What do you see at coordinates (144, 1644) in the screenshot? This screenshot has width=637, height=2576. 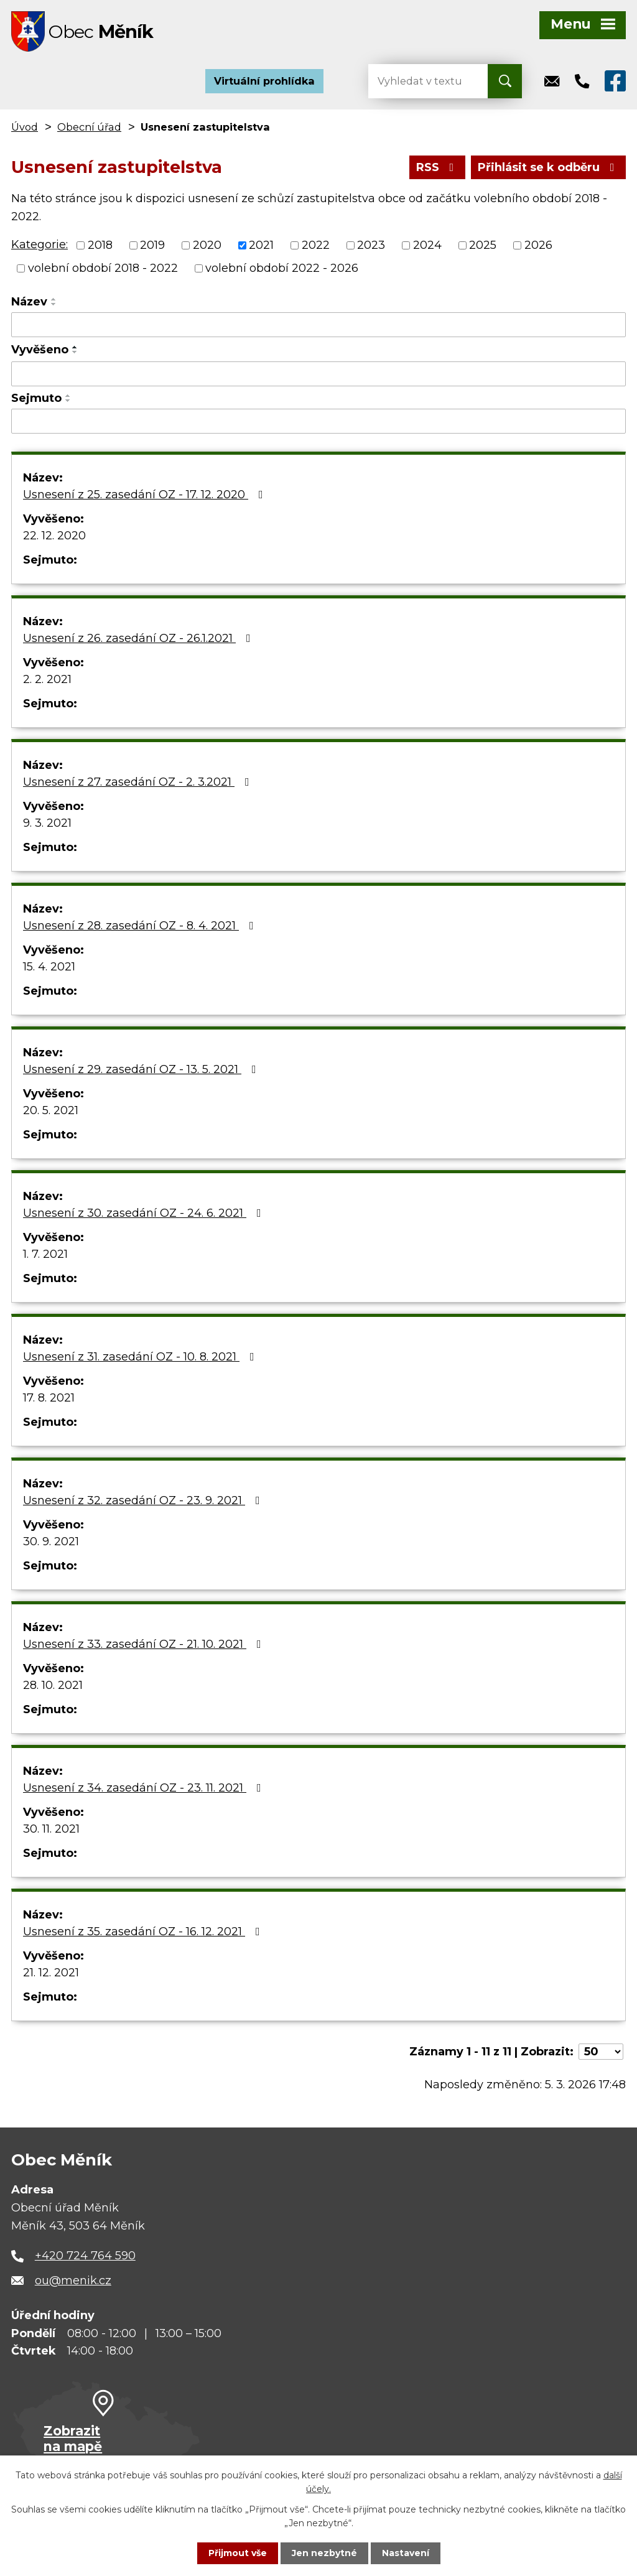 I see `Usnesení z 33. zasedání OZ - 21. 10. 2021` at bounding box center [144, 1644].